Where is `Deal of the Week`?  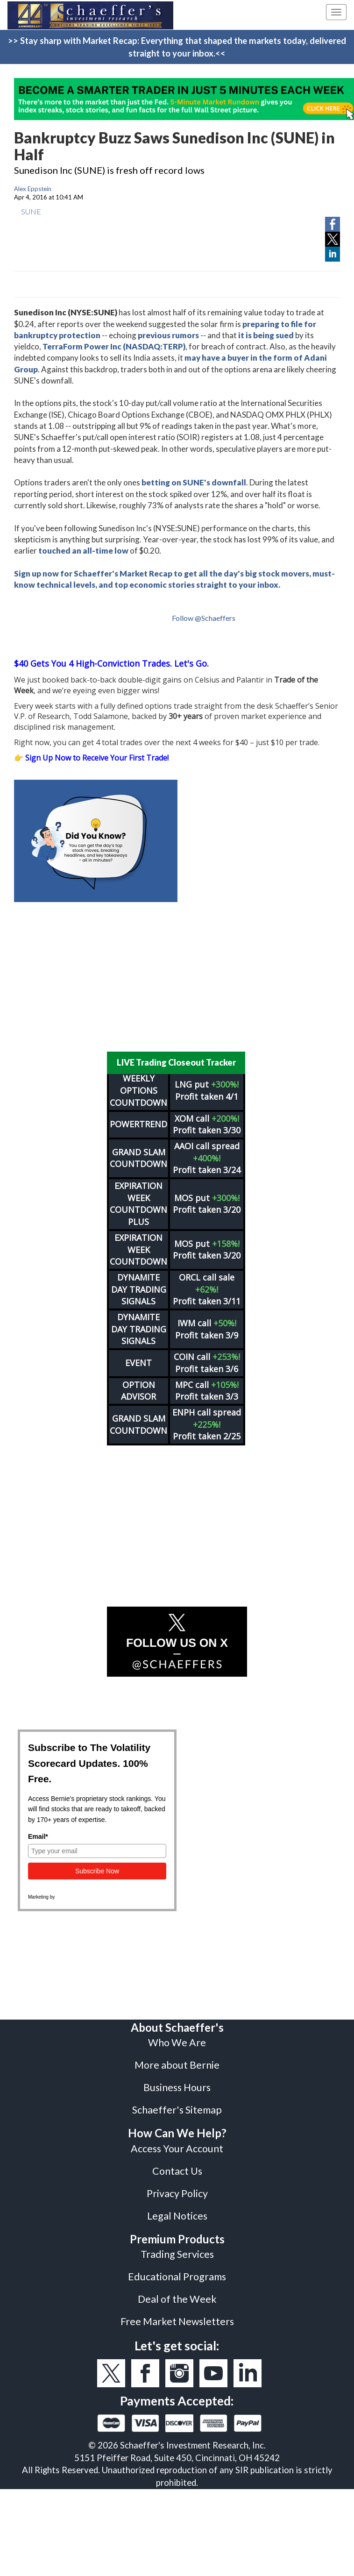 Deal of the Week is located at coordinates (177, 2293).